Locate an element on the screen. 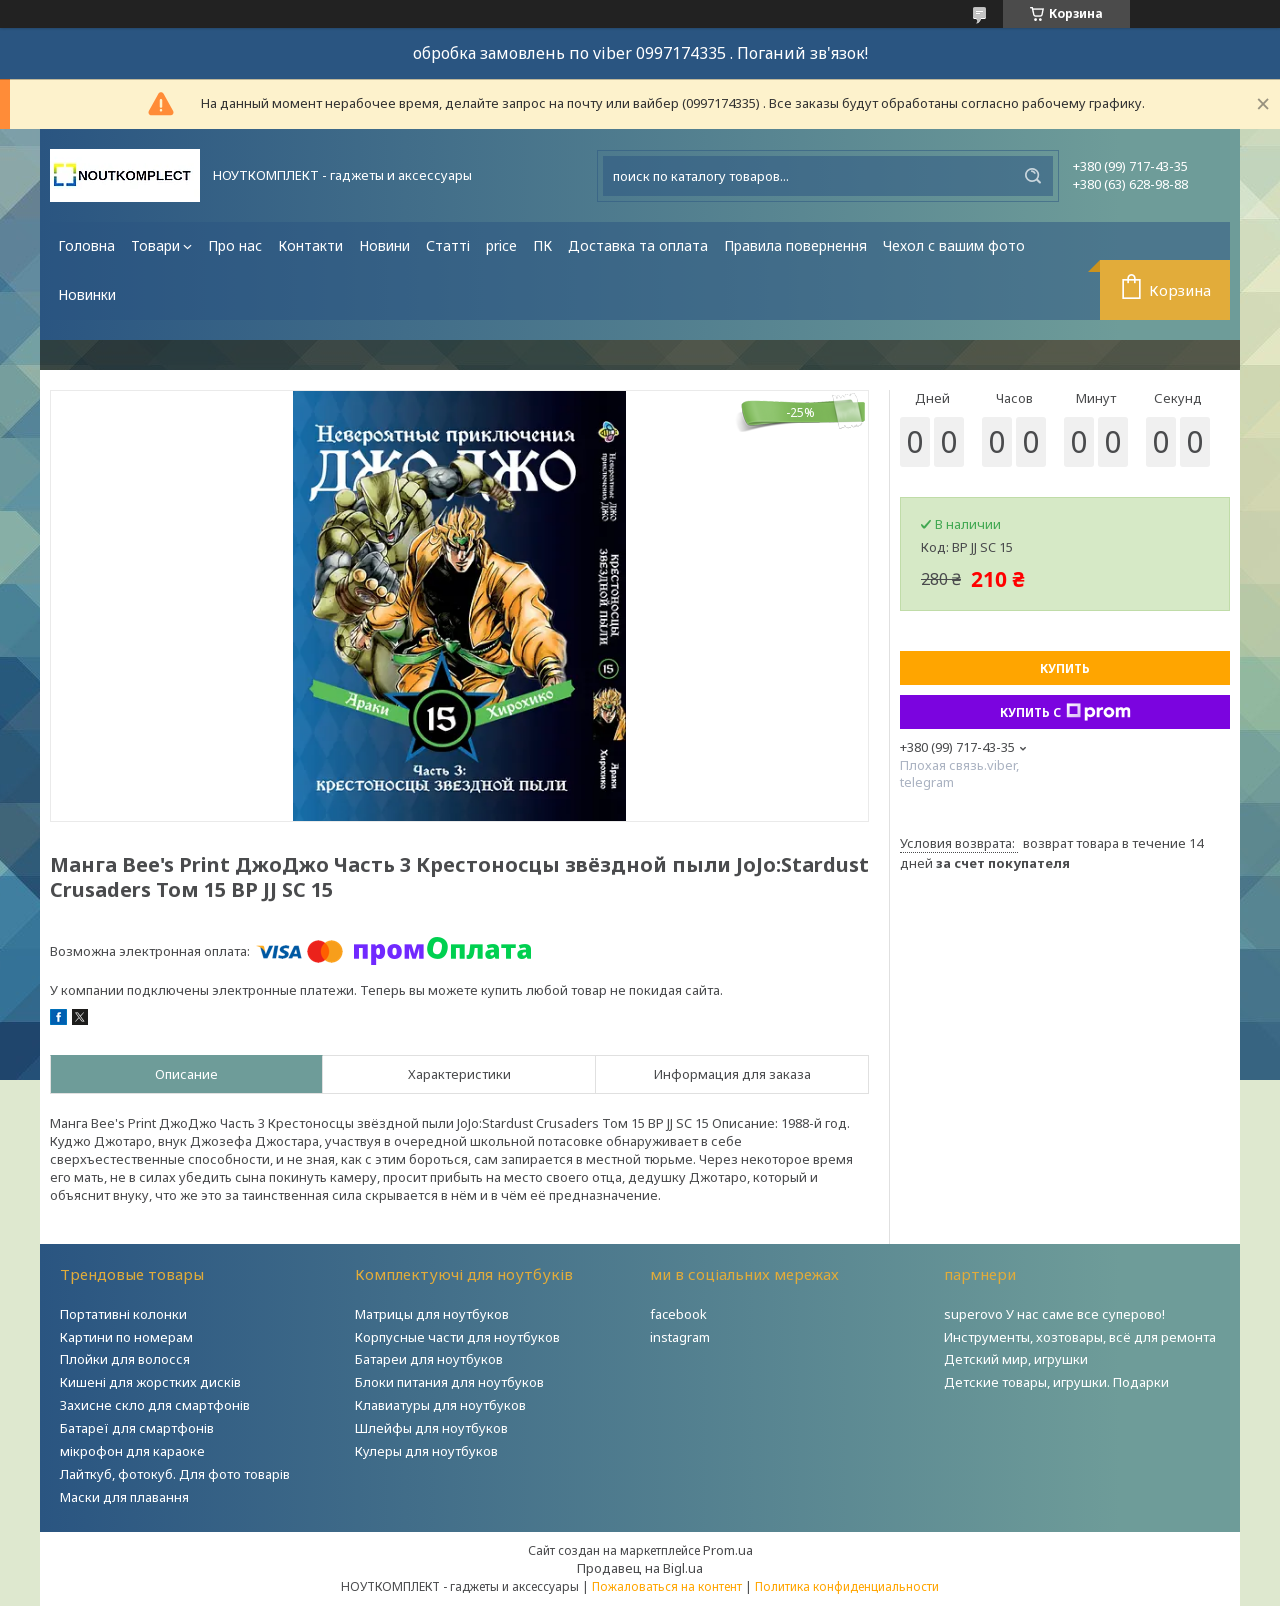 Image resolution: width=1280 pixels, height=1606 pixels. мікрофон для караоке is located at coordinates (132, 1451).